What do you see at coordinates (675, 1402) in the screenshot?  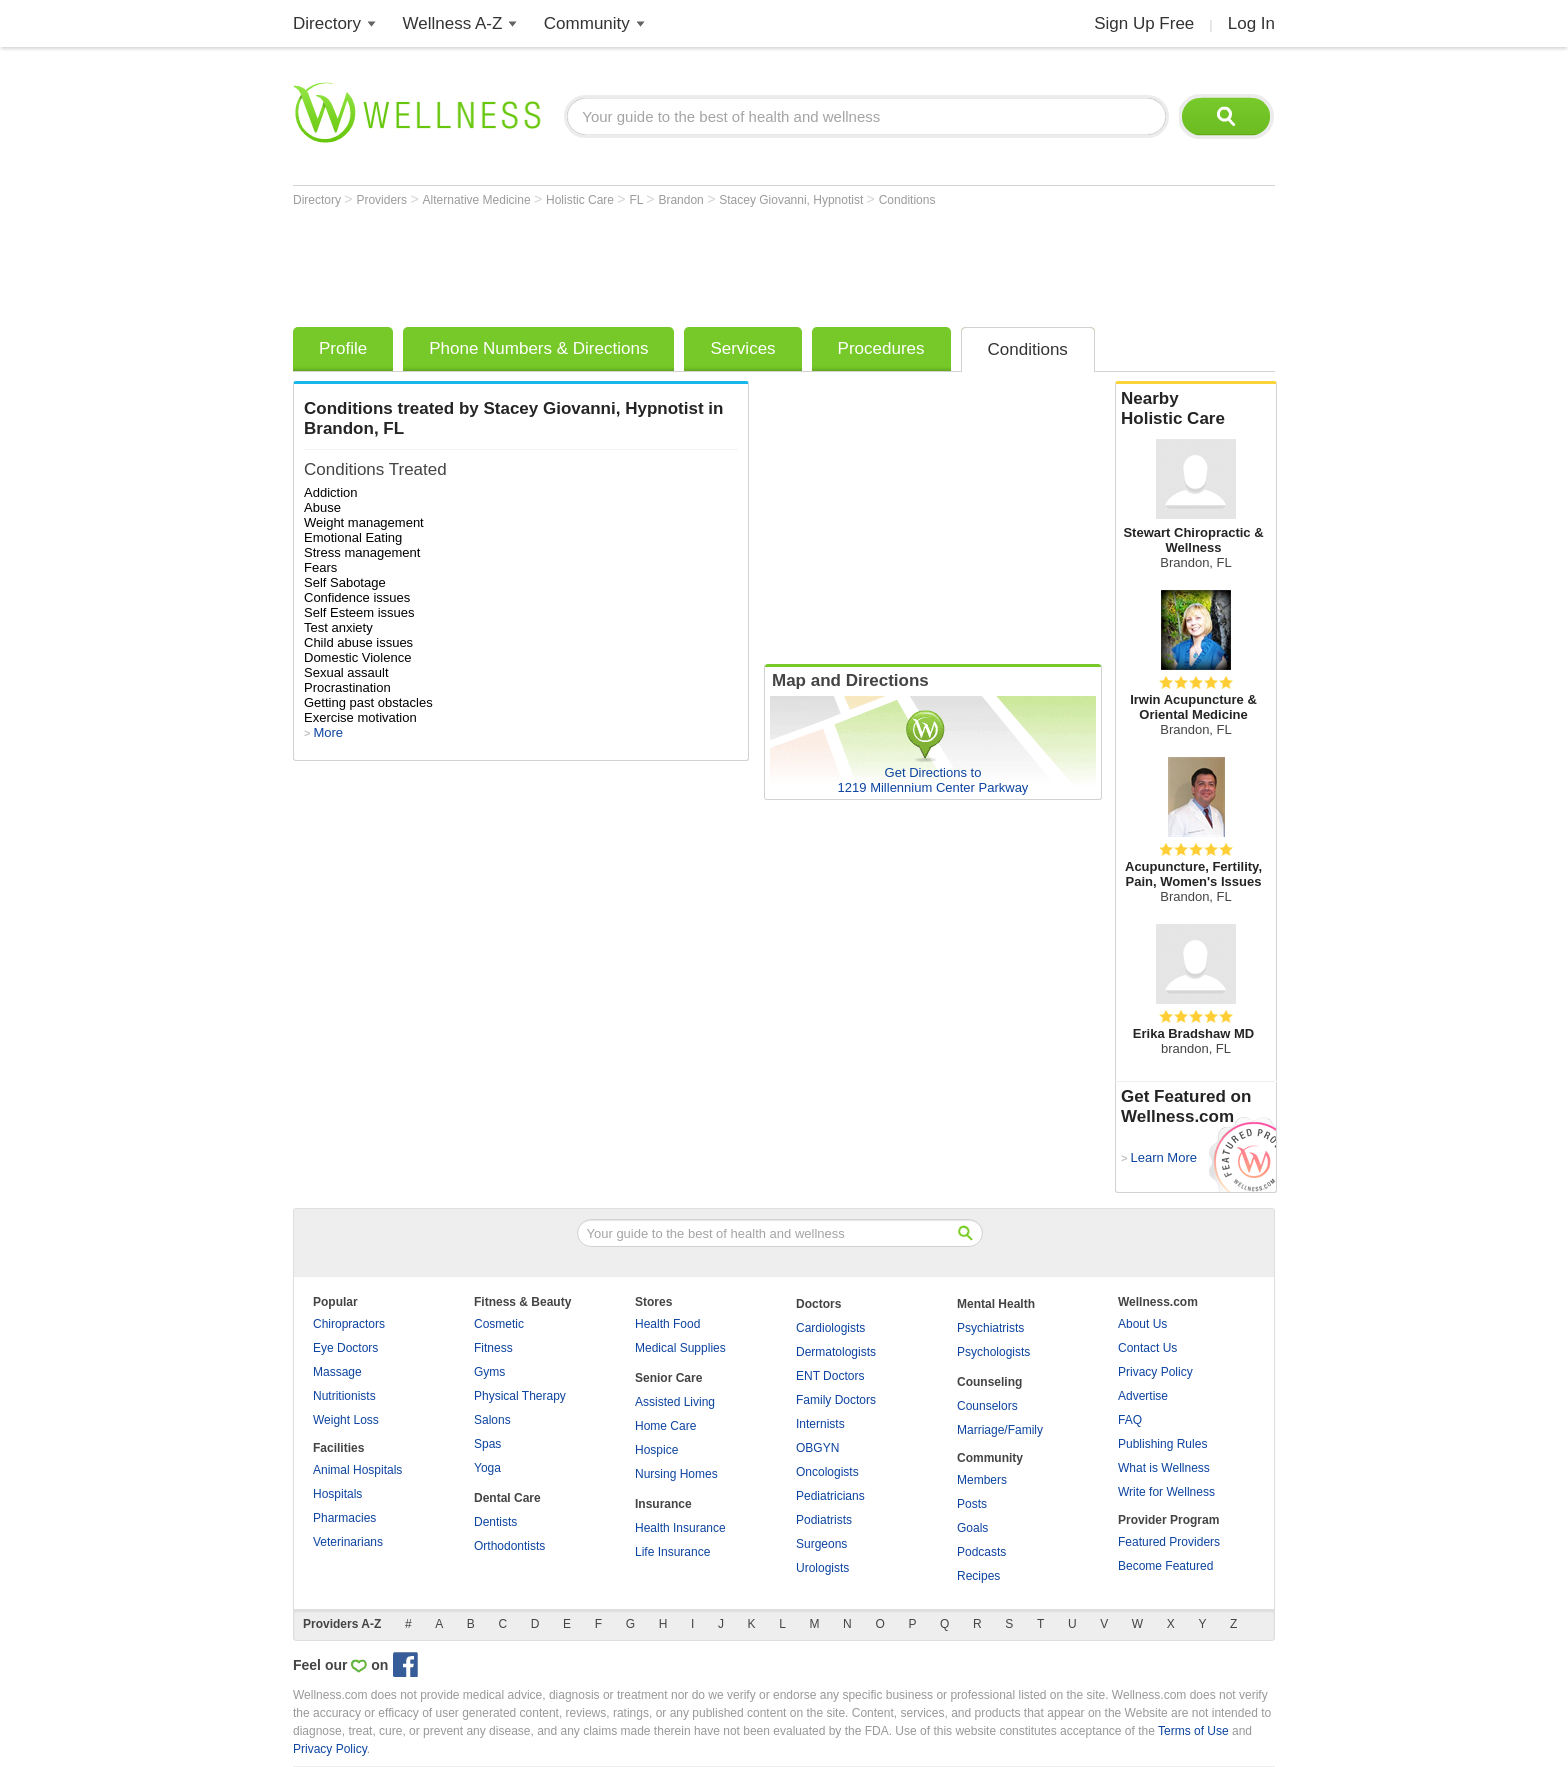 I see `Assisted Living` at bounding box center [675, 1402].